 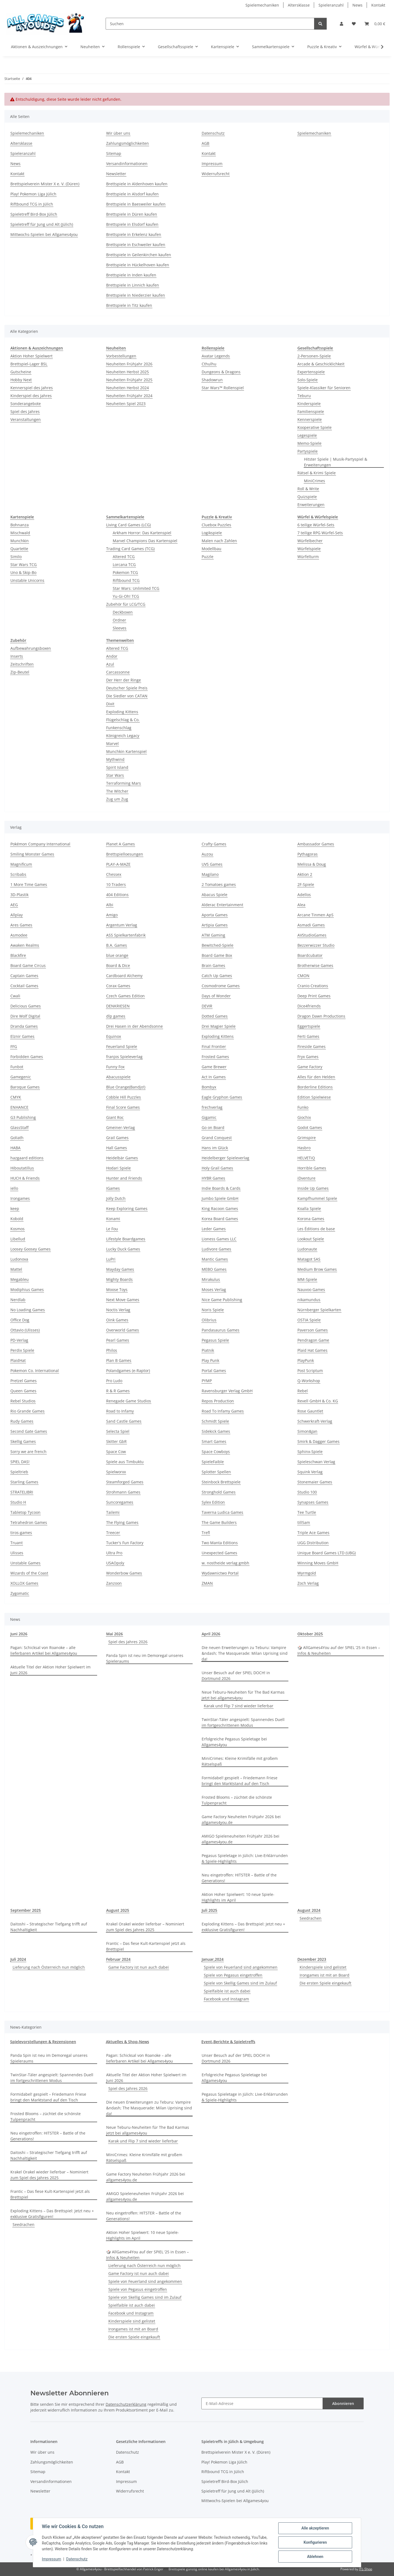 I want to click on Czech Games Edition, so click(x=125, y=995).